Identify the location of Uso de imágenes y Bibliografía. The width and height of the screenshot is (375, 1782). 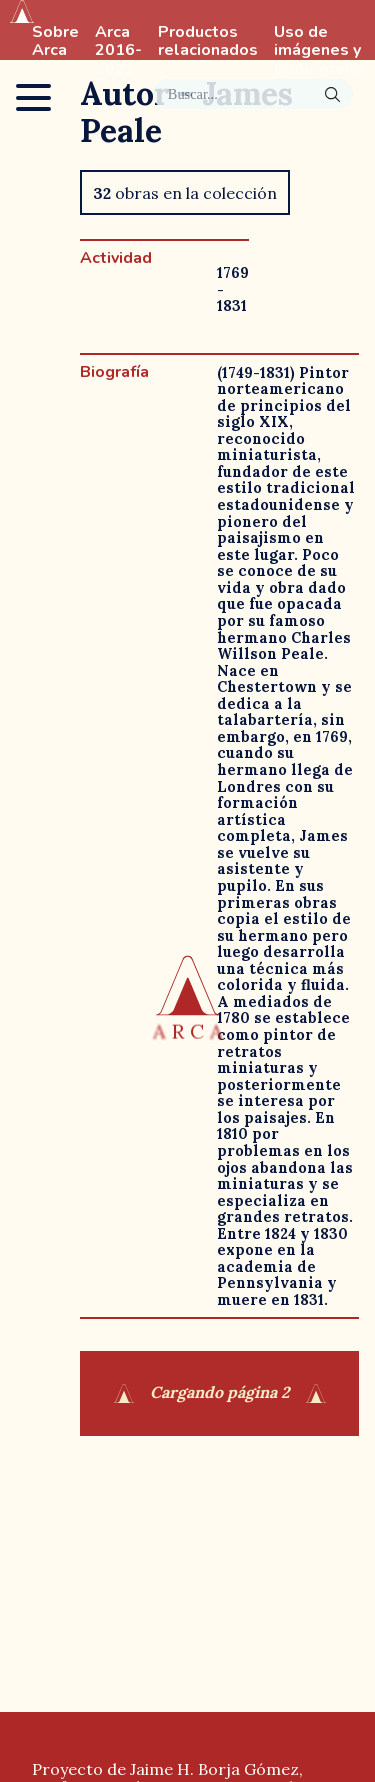
(318, 51).